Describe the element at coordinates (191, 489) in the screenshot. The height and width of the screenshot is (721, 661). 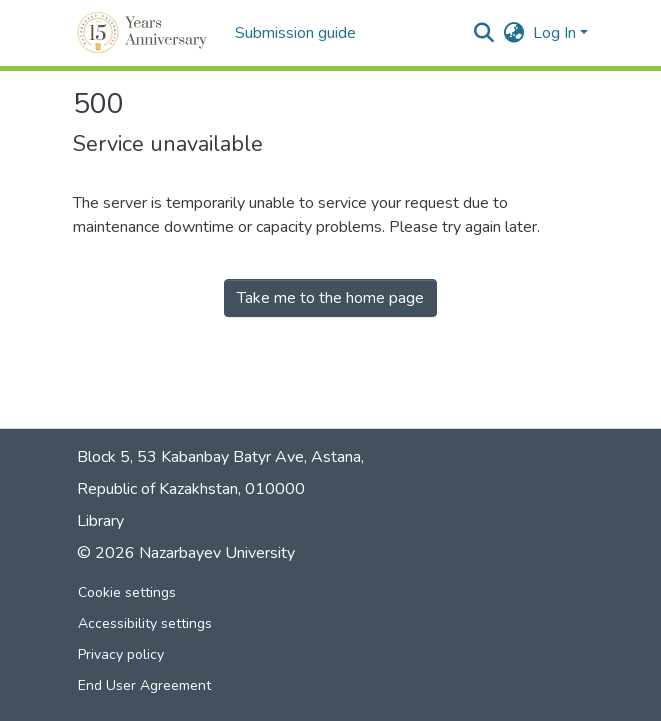
I see `Republic of Kazakhstan, 010000` at that location.